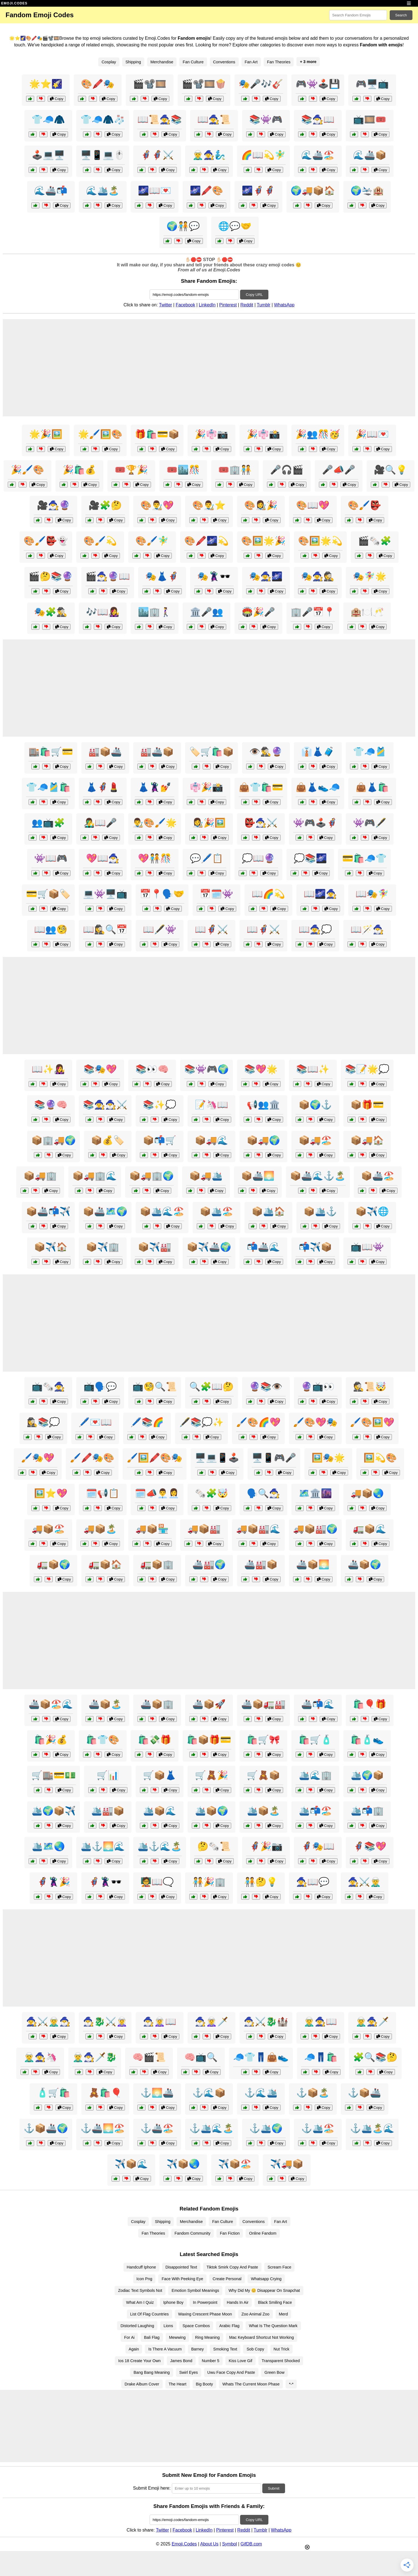 This screenshot has width=418, height=2576. Describe the element at coordinates (173, 2302) in the screenshot. I see `Iphone Boy` at that location.